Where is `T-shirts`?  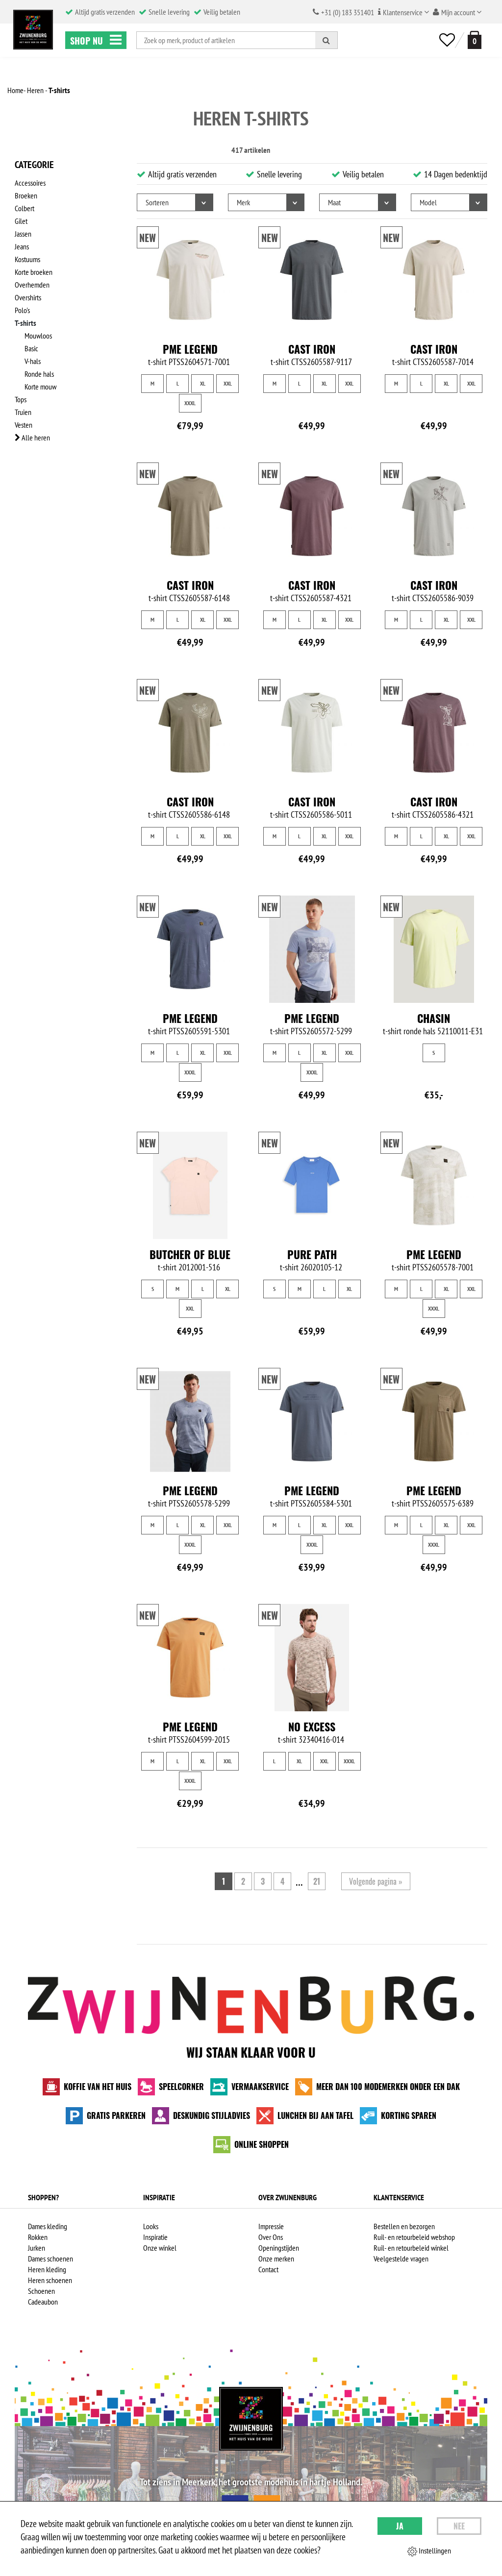 T-shirts is located at coordinates (25, 323).